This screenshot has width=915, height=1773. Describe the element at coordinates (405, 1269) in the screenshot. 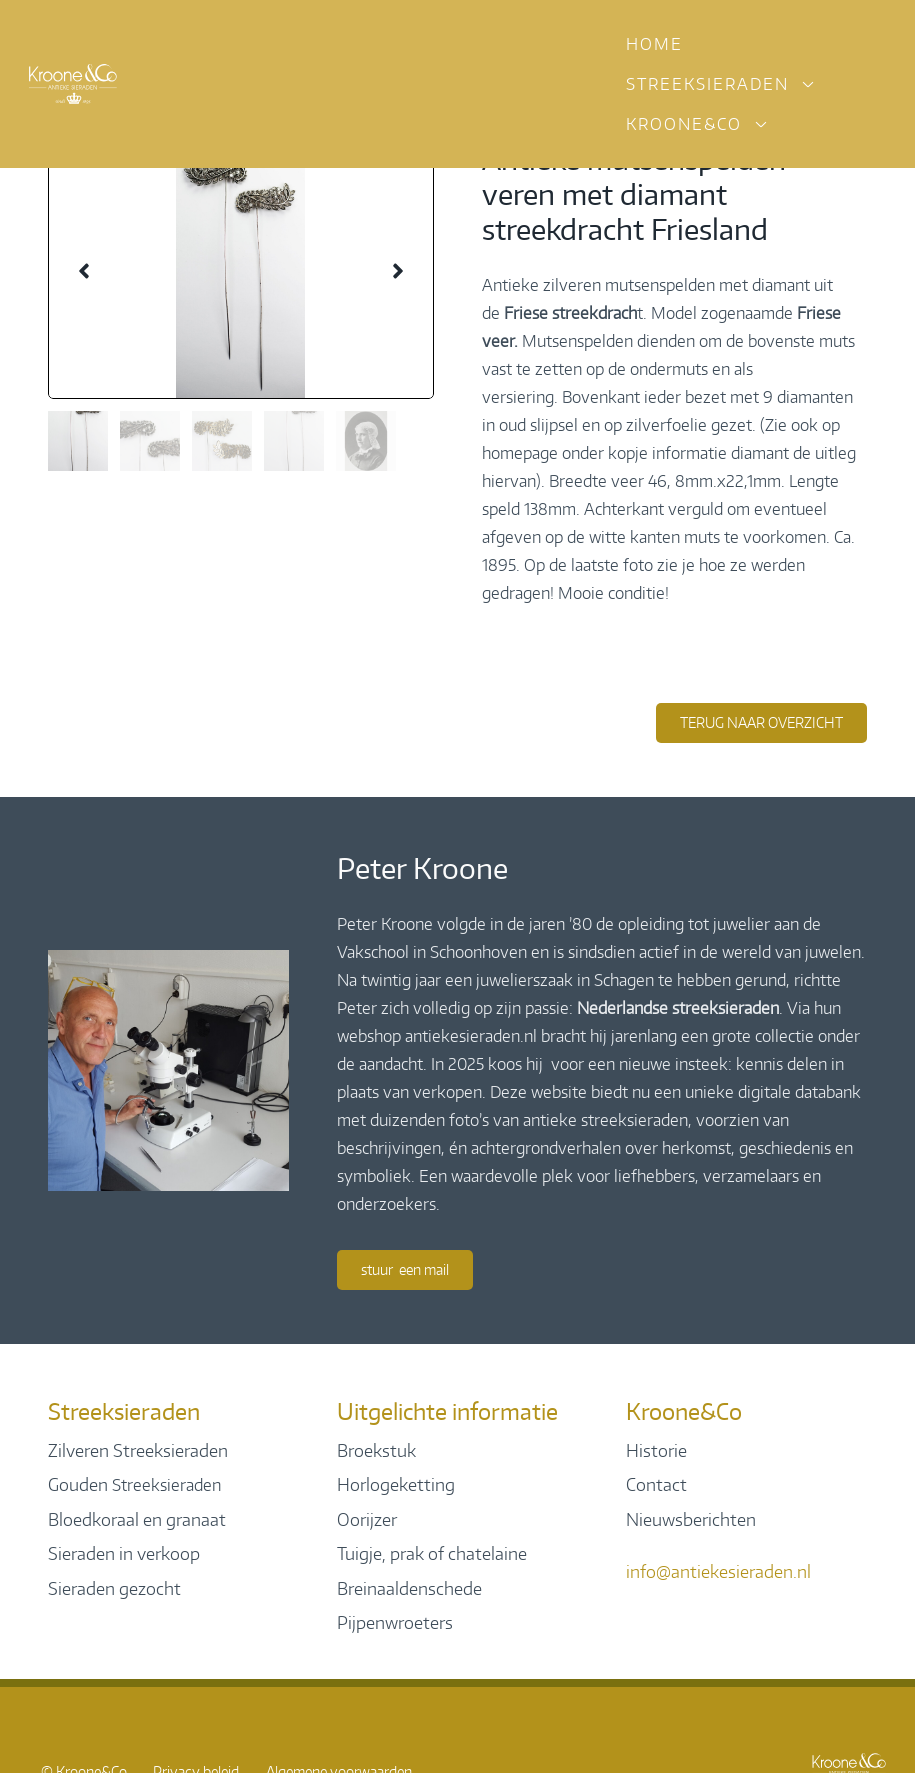

I see `Stuur een mail` at that location.